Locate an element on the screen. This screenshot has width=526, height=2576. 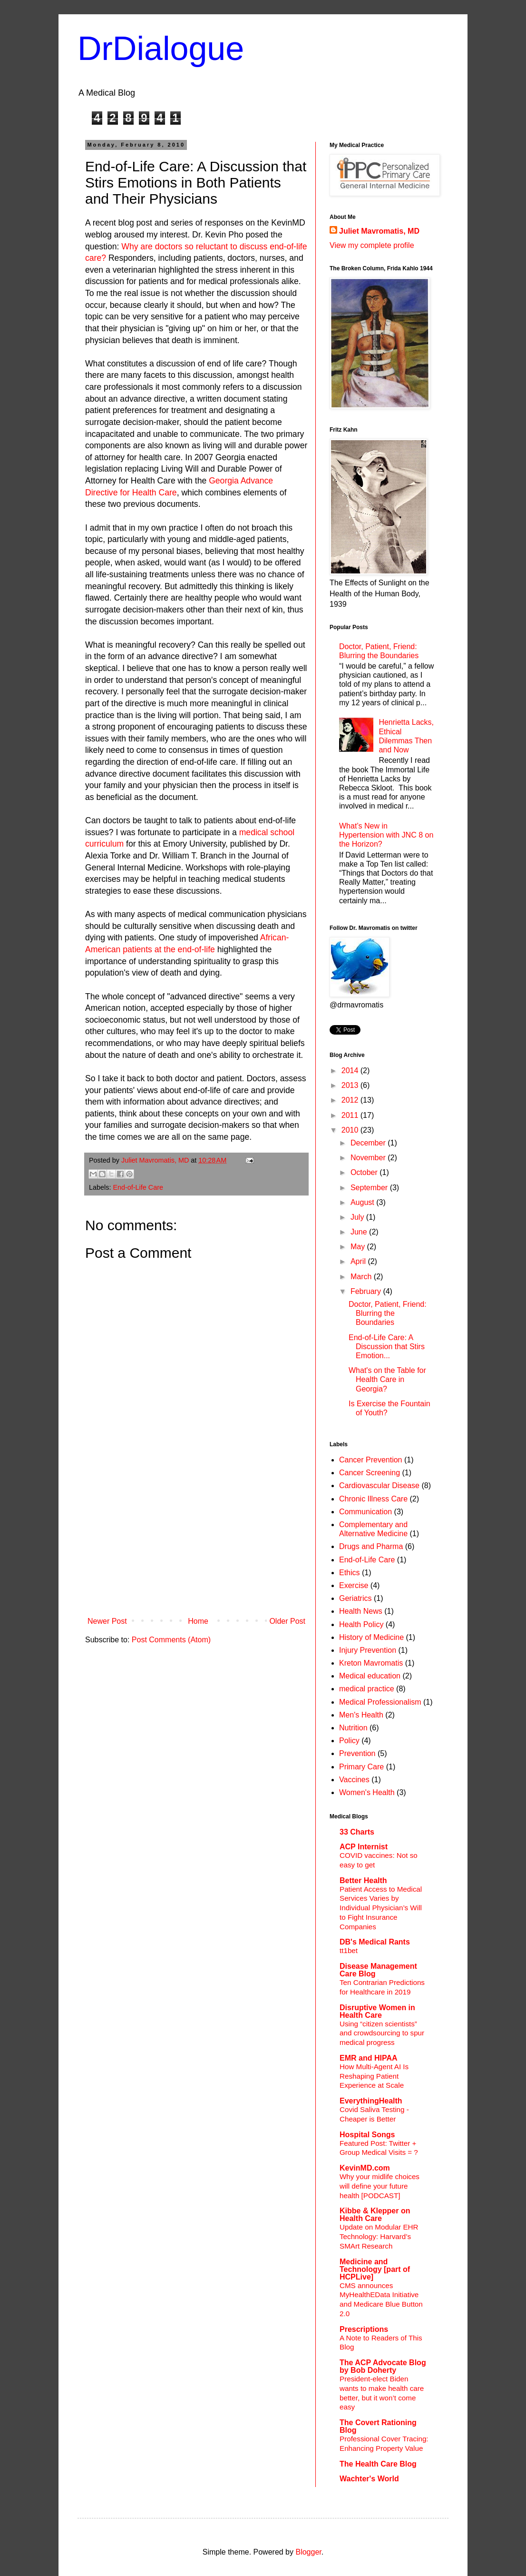
2013 is located at coordinates (350, 1085).